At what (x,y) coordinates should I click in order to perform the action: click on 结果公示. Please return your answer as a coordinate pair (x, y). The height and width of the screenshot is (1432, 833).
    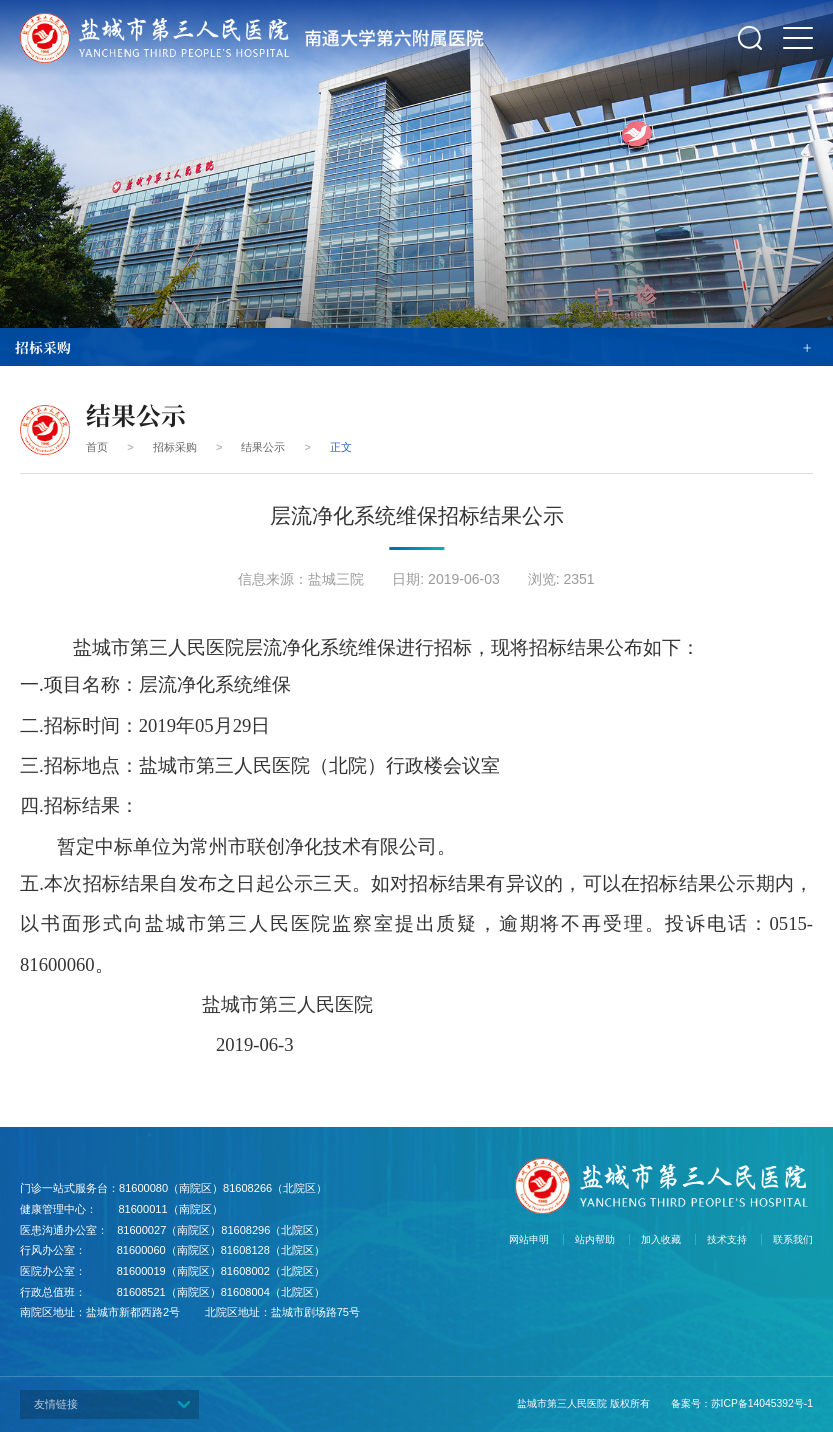
    Looking at the image, I should click on (263, 447).